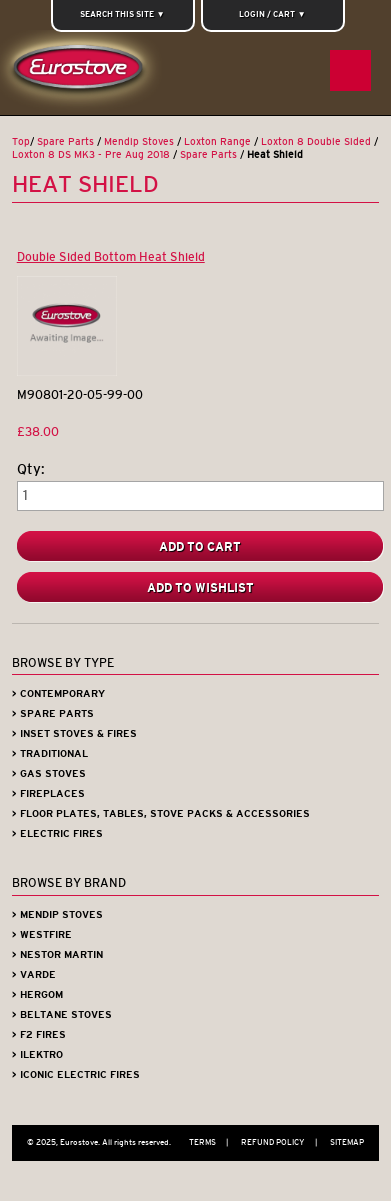 The image size is (391, 1201). I want to click on Qty:, so click(31, 469).